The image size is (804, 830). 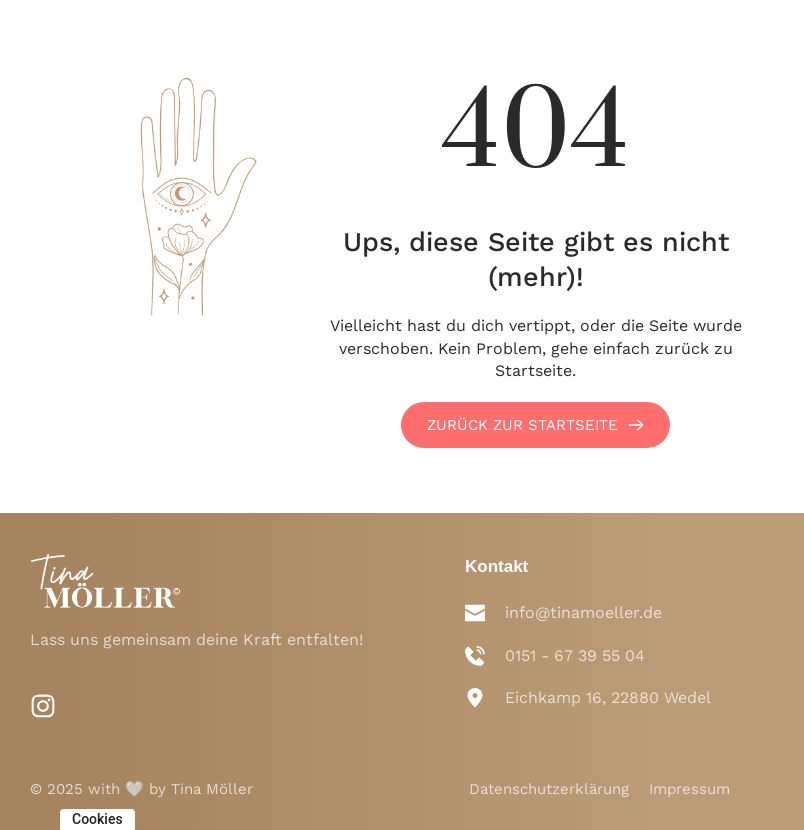 I want to click on Cookies, so click(x=97, y=819).